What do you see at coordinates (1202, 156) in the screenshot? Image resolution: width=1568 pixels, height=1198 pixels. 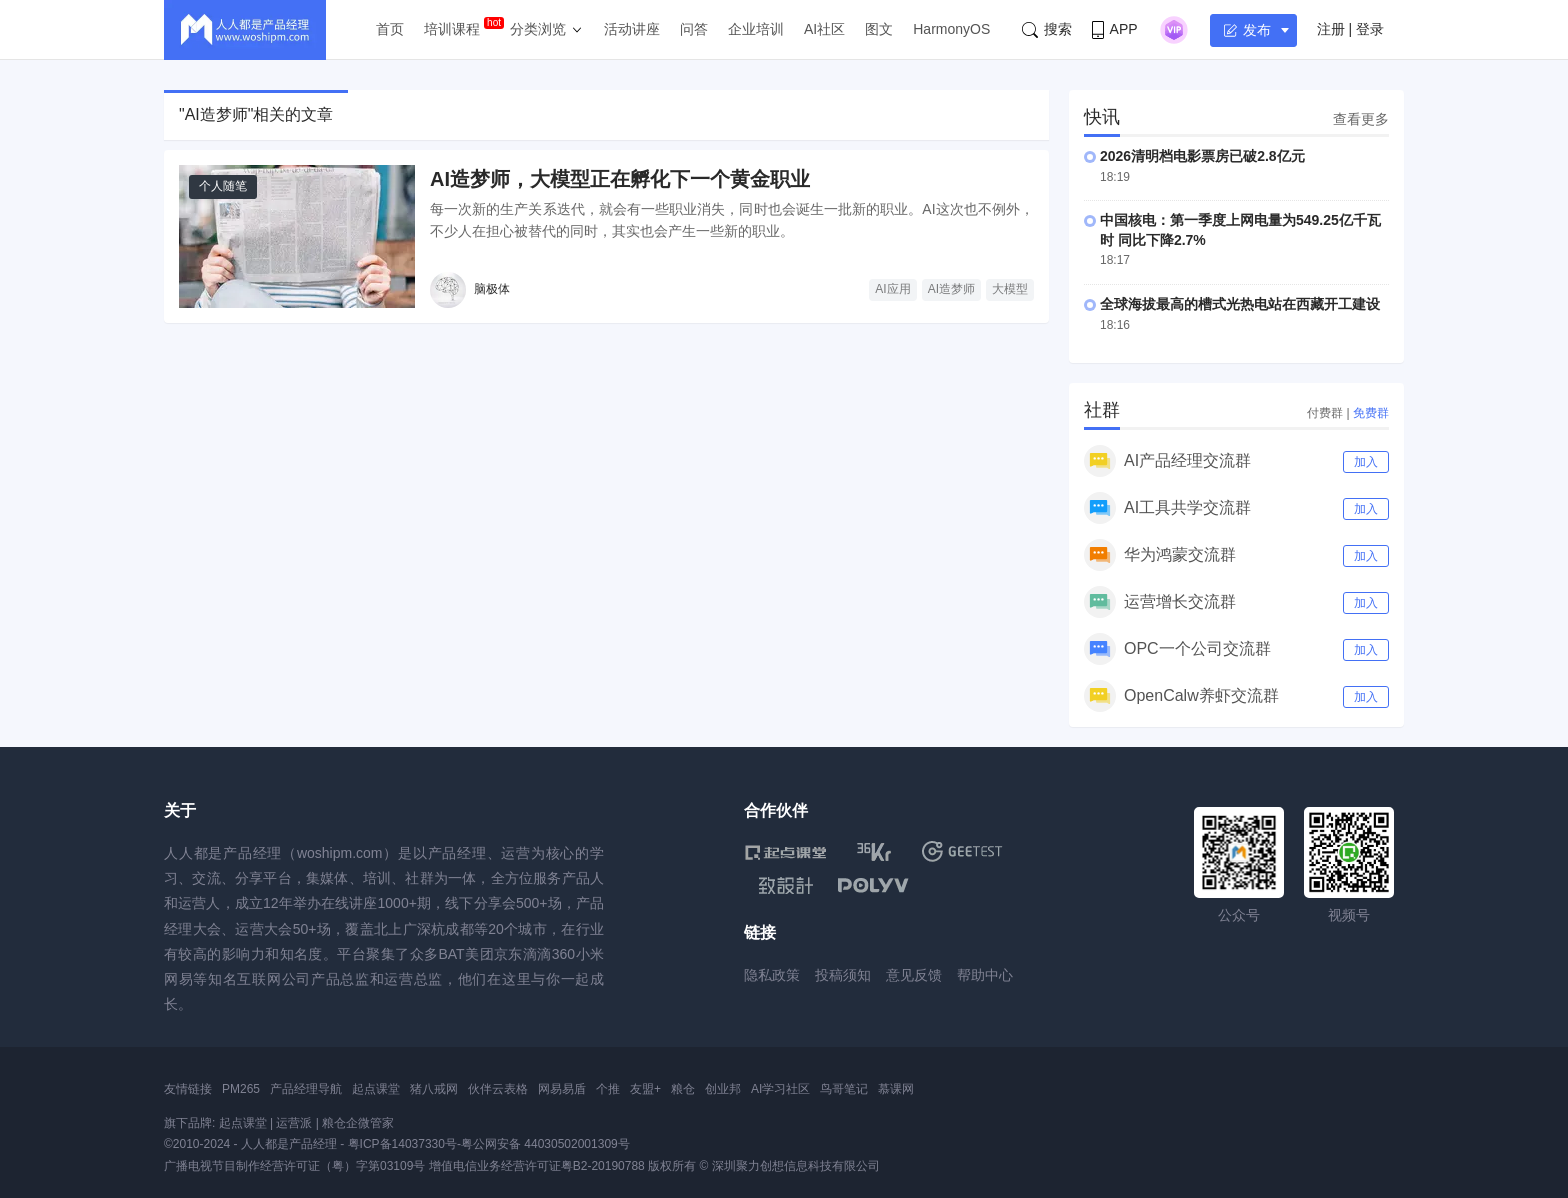 I see `2026清明档电影票房已破2.8亿元` at bounding box center [1202, 156].